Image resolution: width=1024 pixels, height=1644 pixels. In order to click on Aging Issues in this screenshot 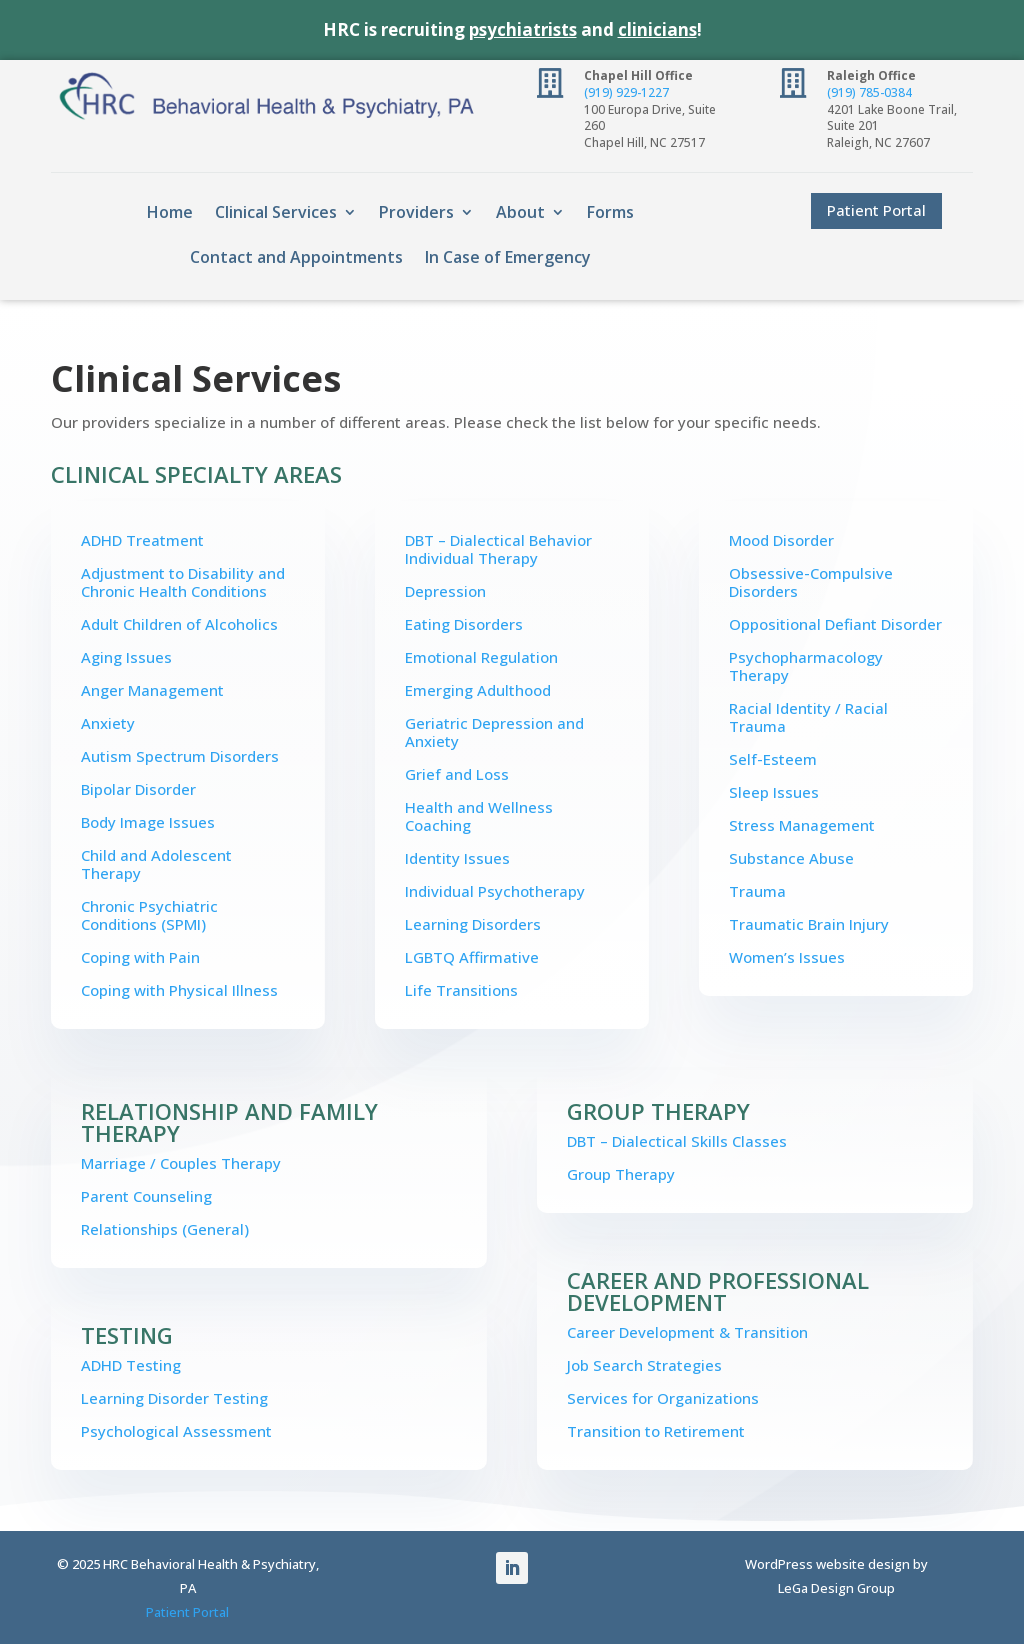, I will do `click(126, 657)`.